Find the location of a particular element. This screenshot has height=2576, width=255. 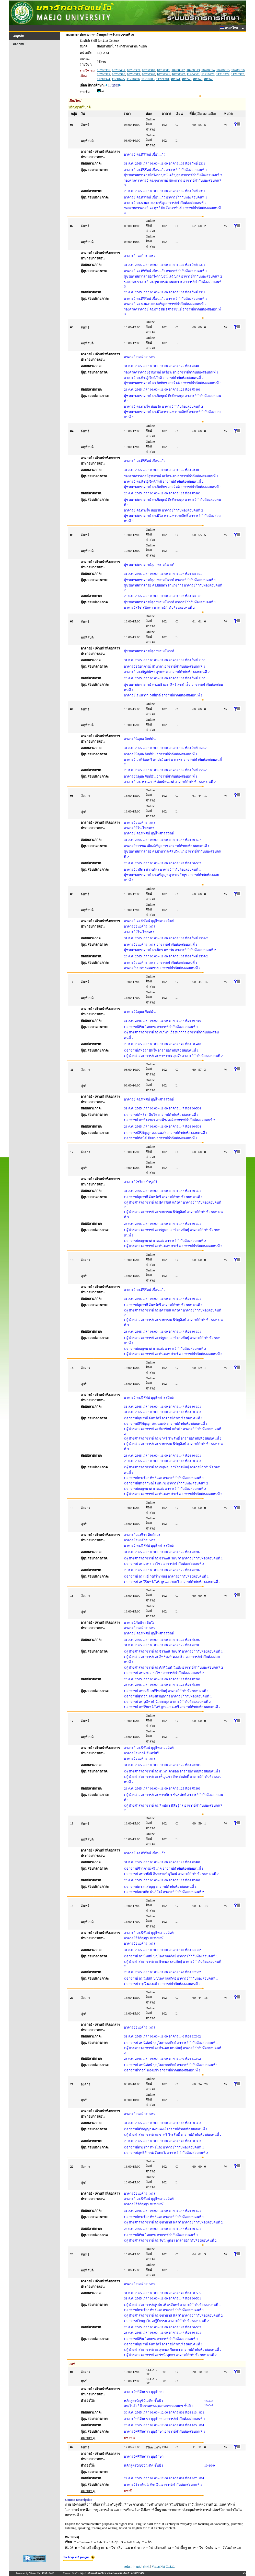

11218203 is located at coordinates (148, 79).